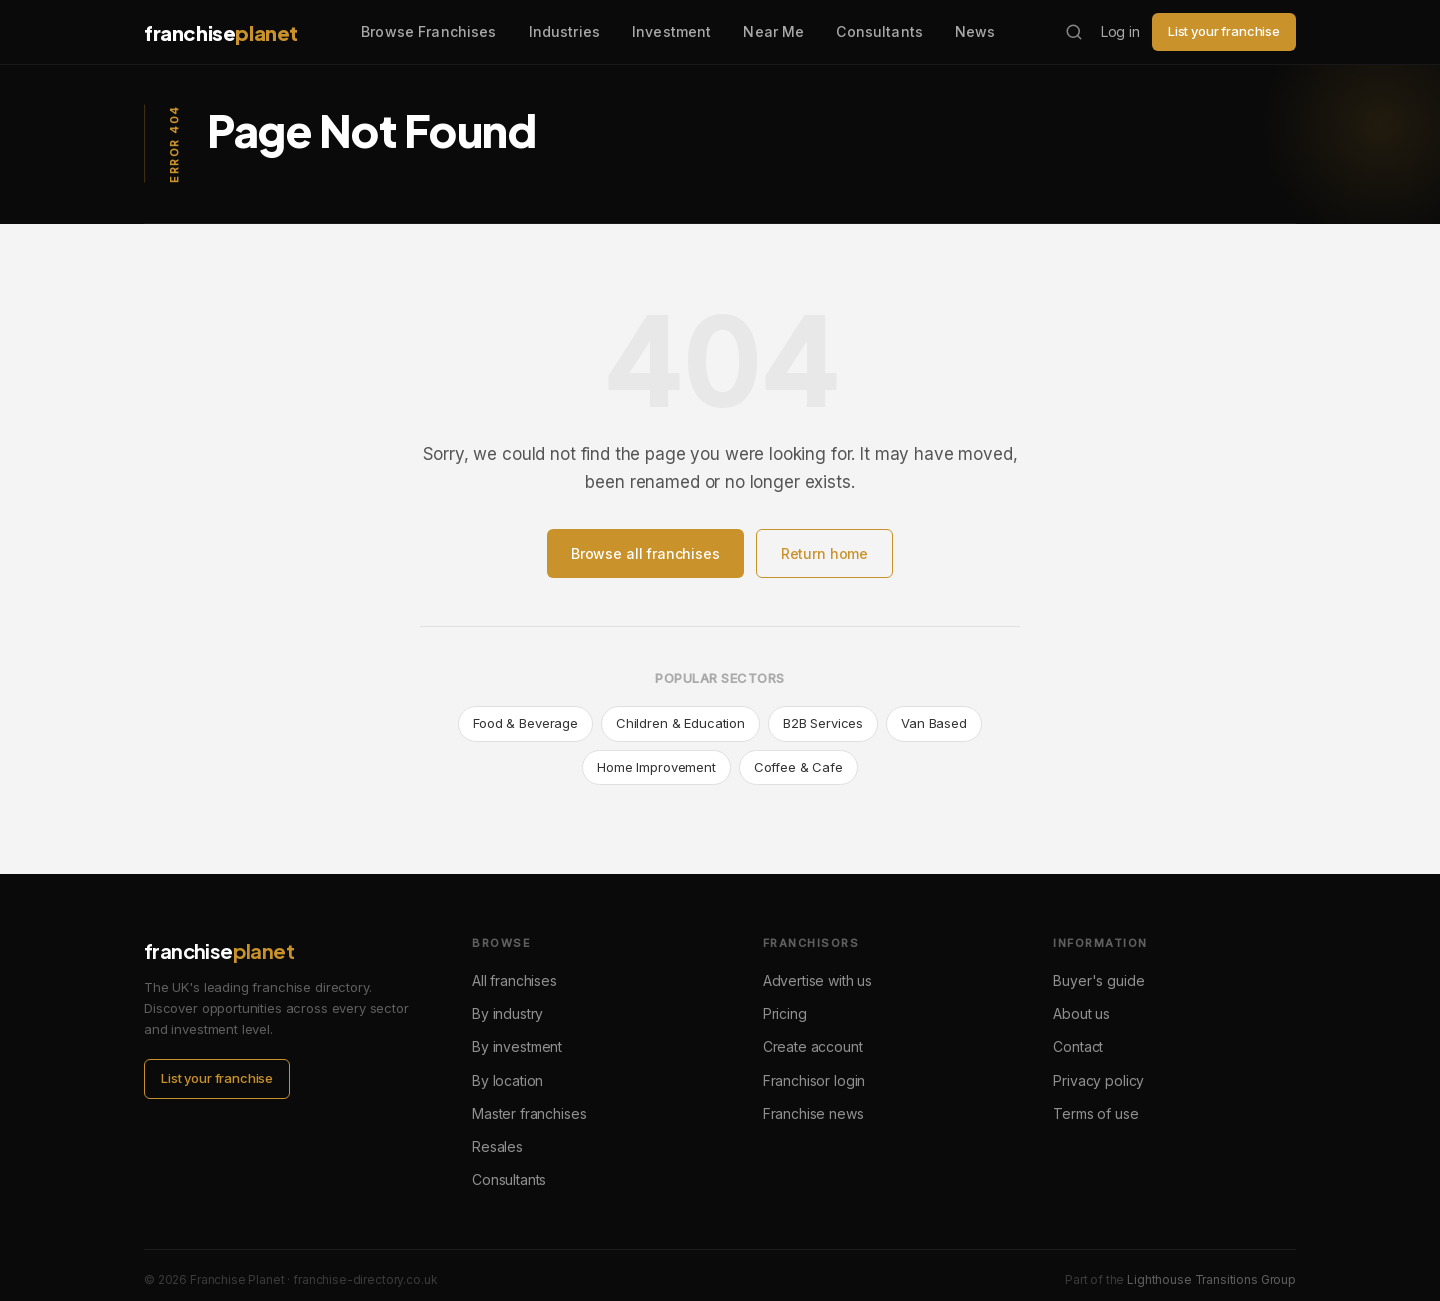 The width and height of the screenshot is (1440, 1301). What do you see at coordinates (680, 723) in the screenshot?
I see `Children & Education` at bounding box center [680, 723].